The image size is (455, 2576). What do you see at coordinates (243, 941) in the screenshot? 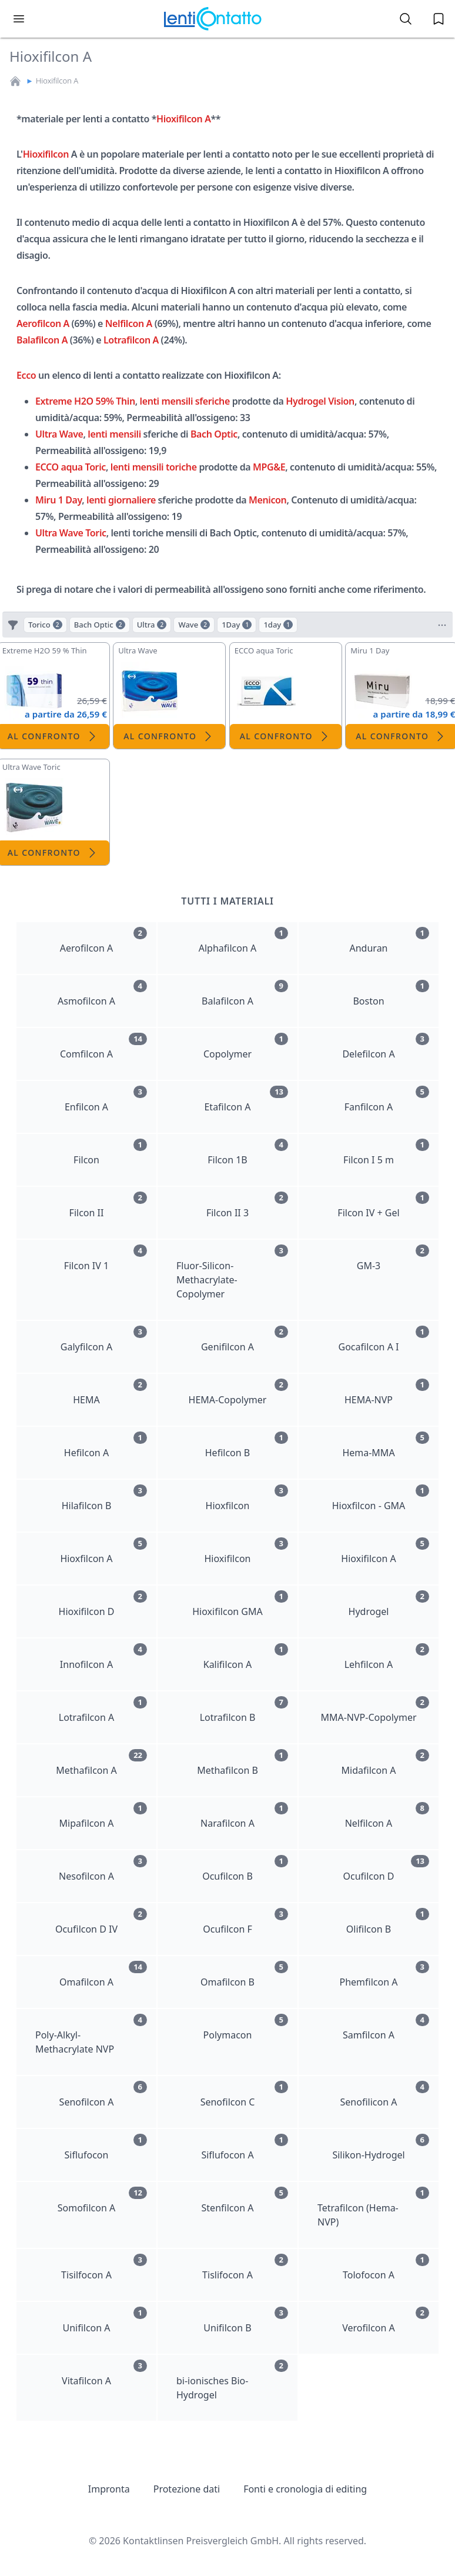
I see `Alphafilcon A` at bounding box center [243, 941].